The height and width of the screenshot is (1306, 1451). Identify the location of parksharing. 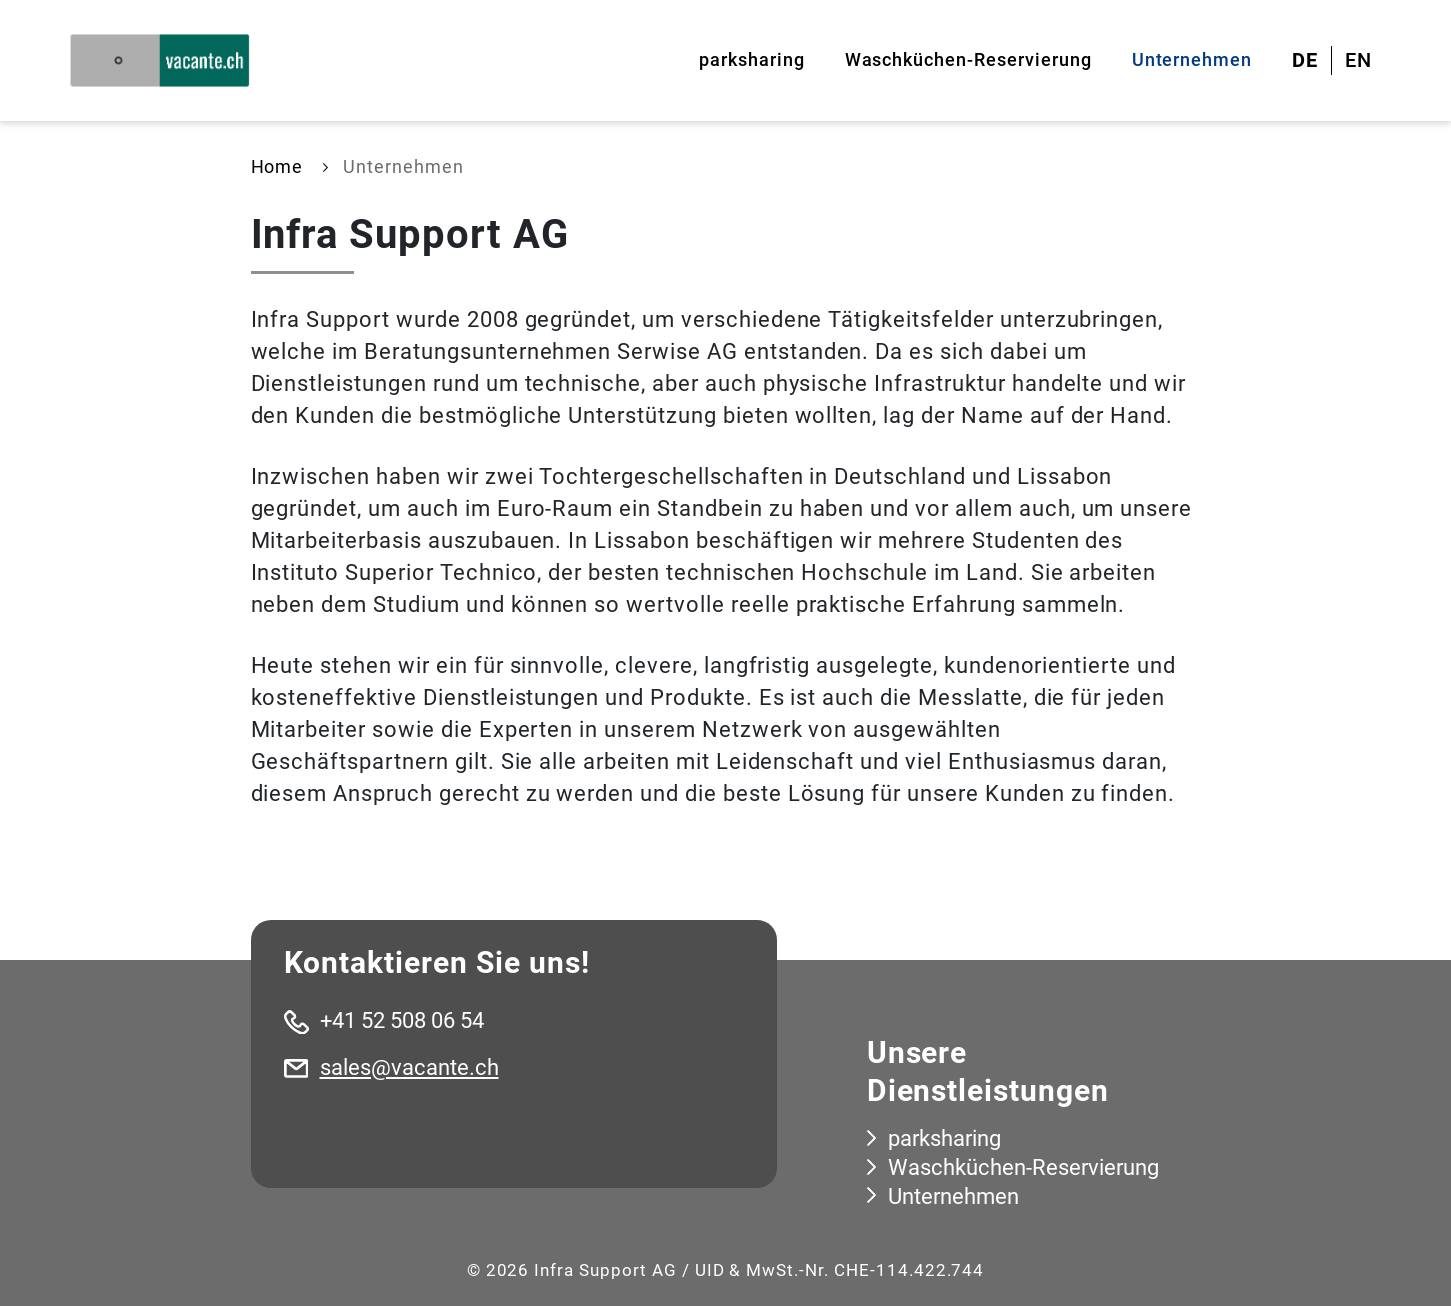
(752, 59).